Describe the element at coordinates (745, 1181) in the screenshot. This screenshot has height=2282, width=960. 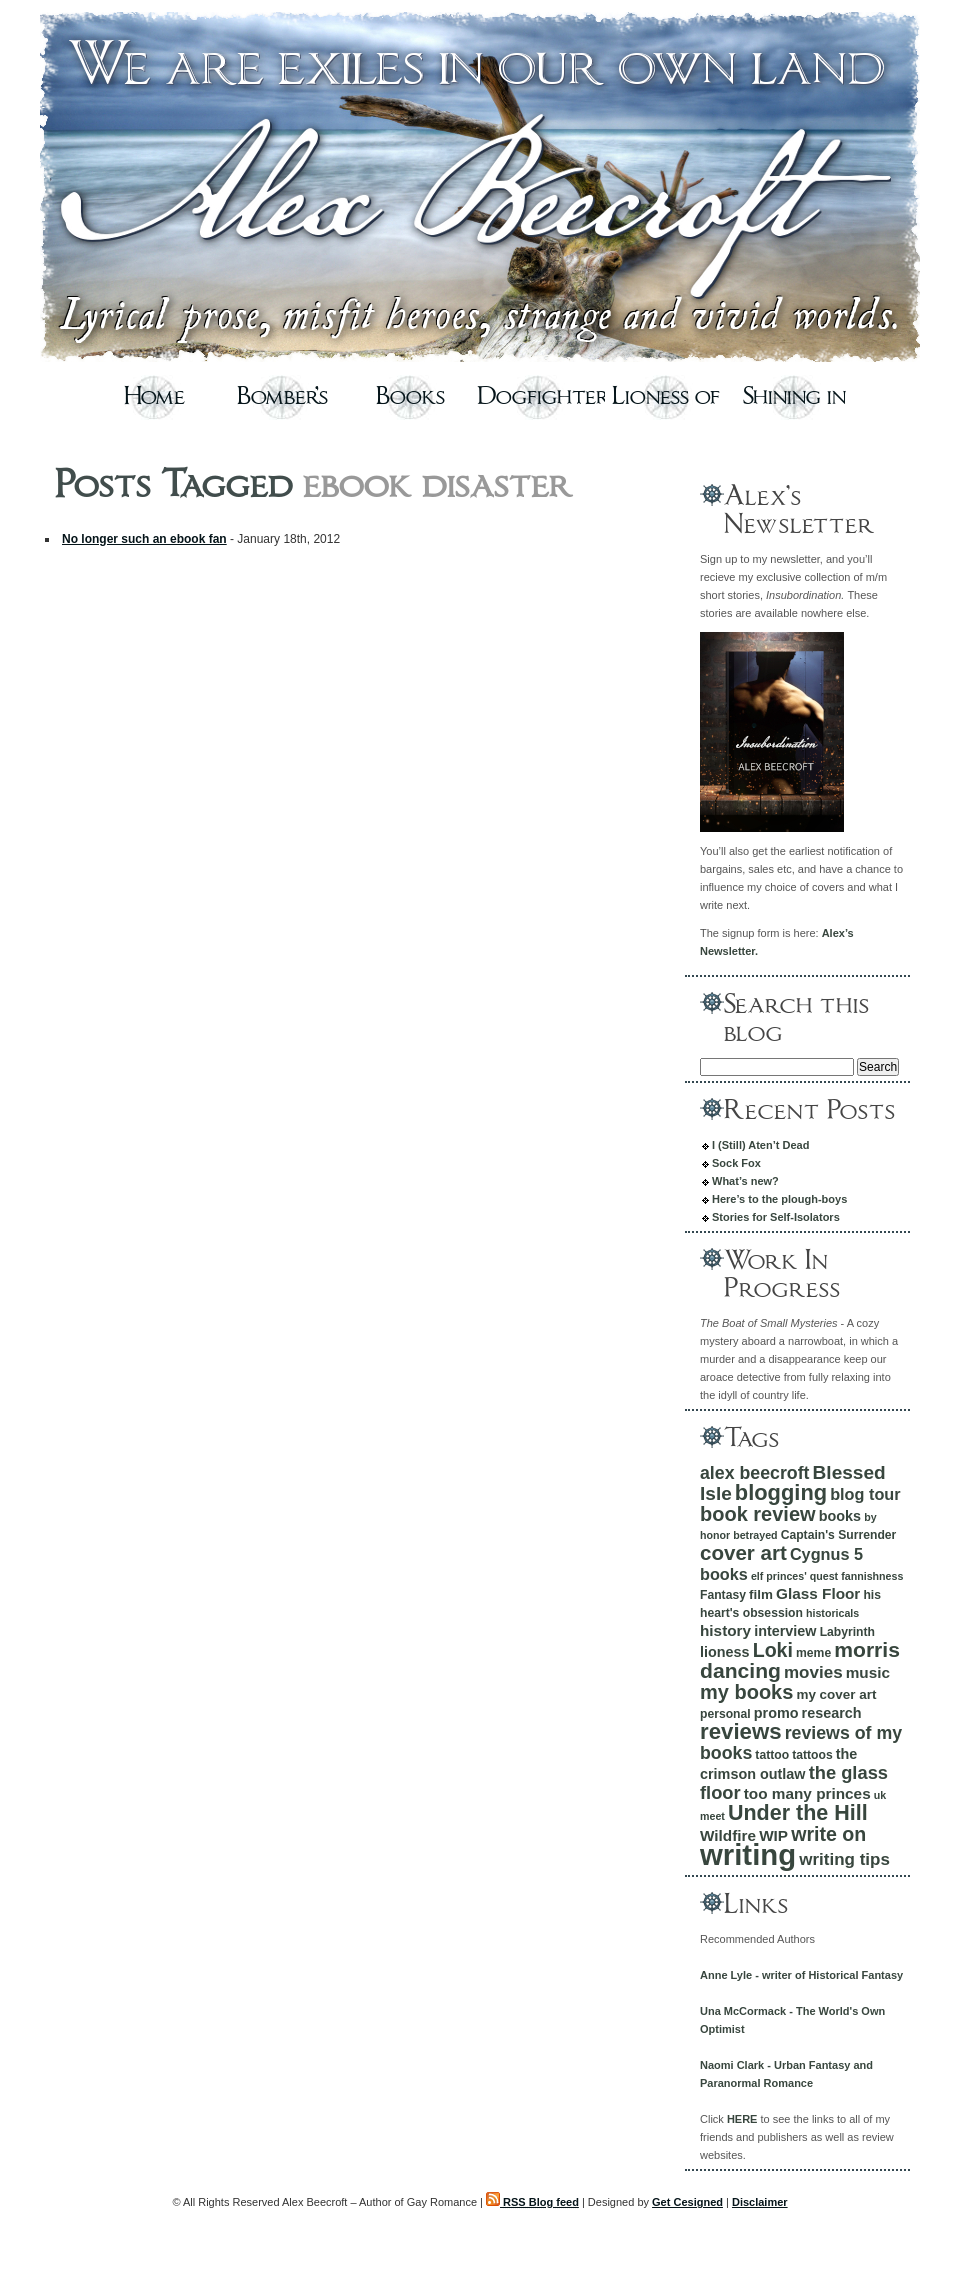
I see `What’s new?` at that location.